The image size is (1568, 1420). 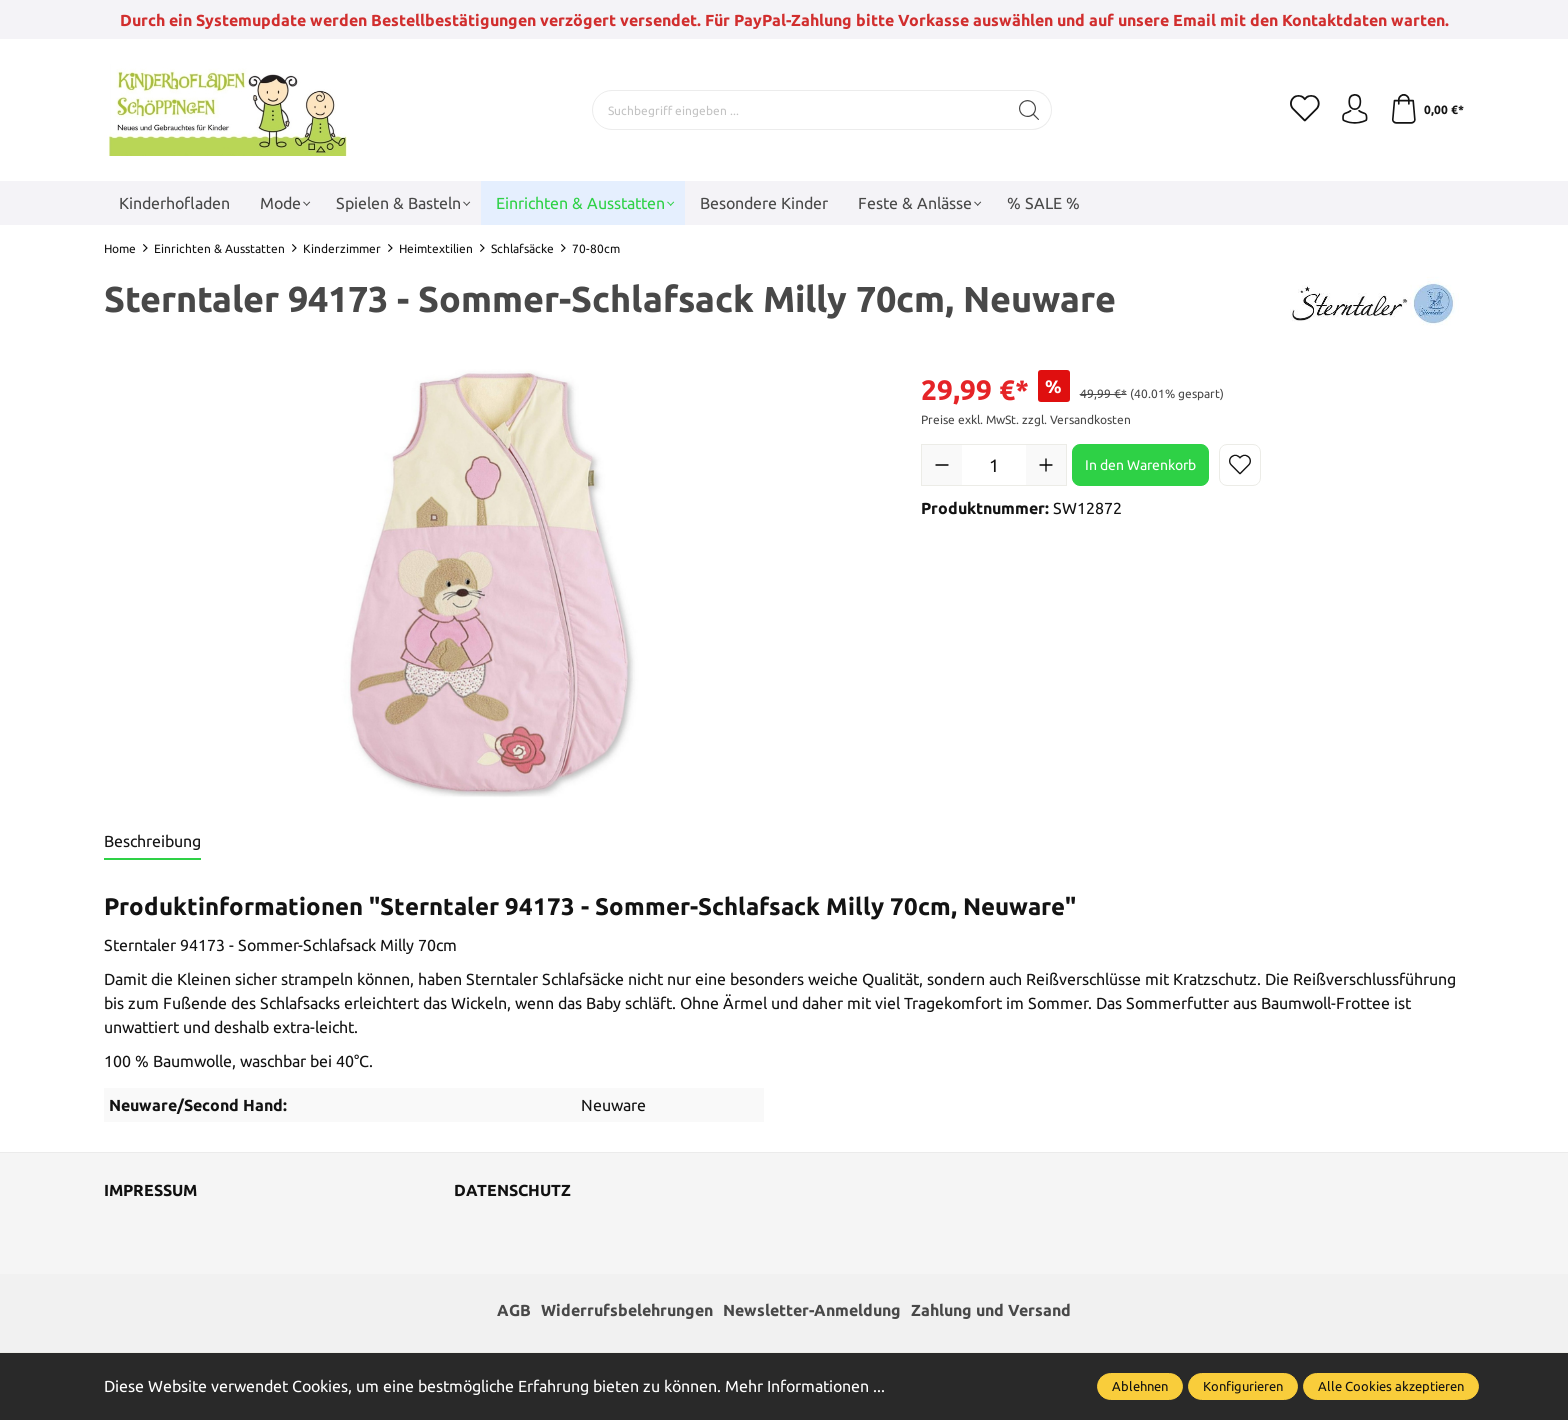 I want to click on [Ihr Konto], so click(x=1354, y=110).